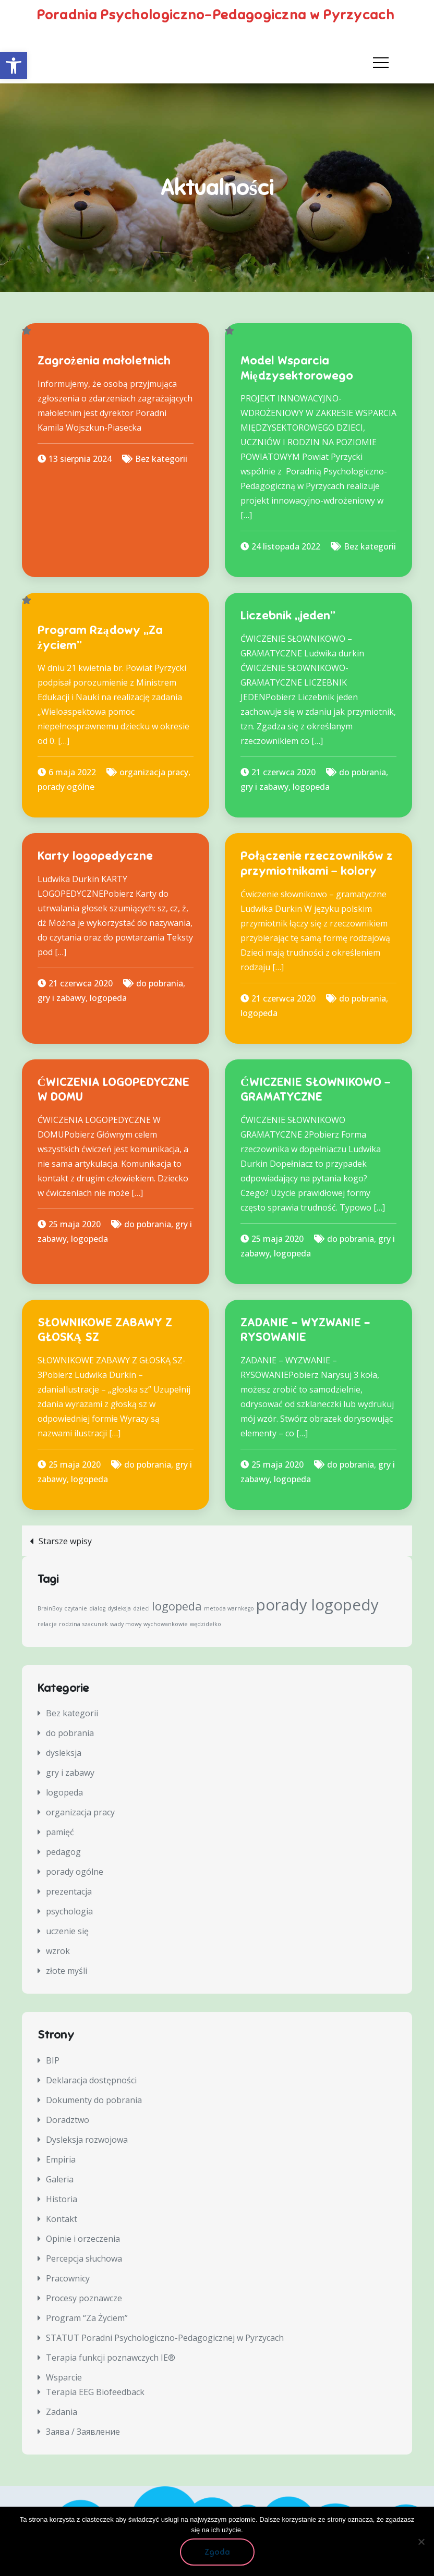 This screenshot has height=2576, width=434. Describe the element at coordinates (61, 2412) in the screenshot. I see `Zadania` at that location.